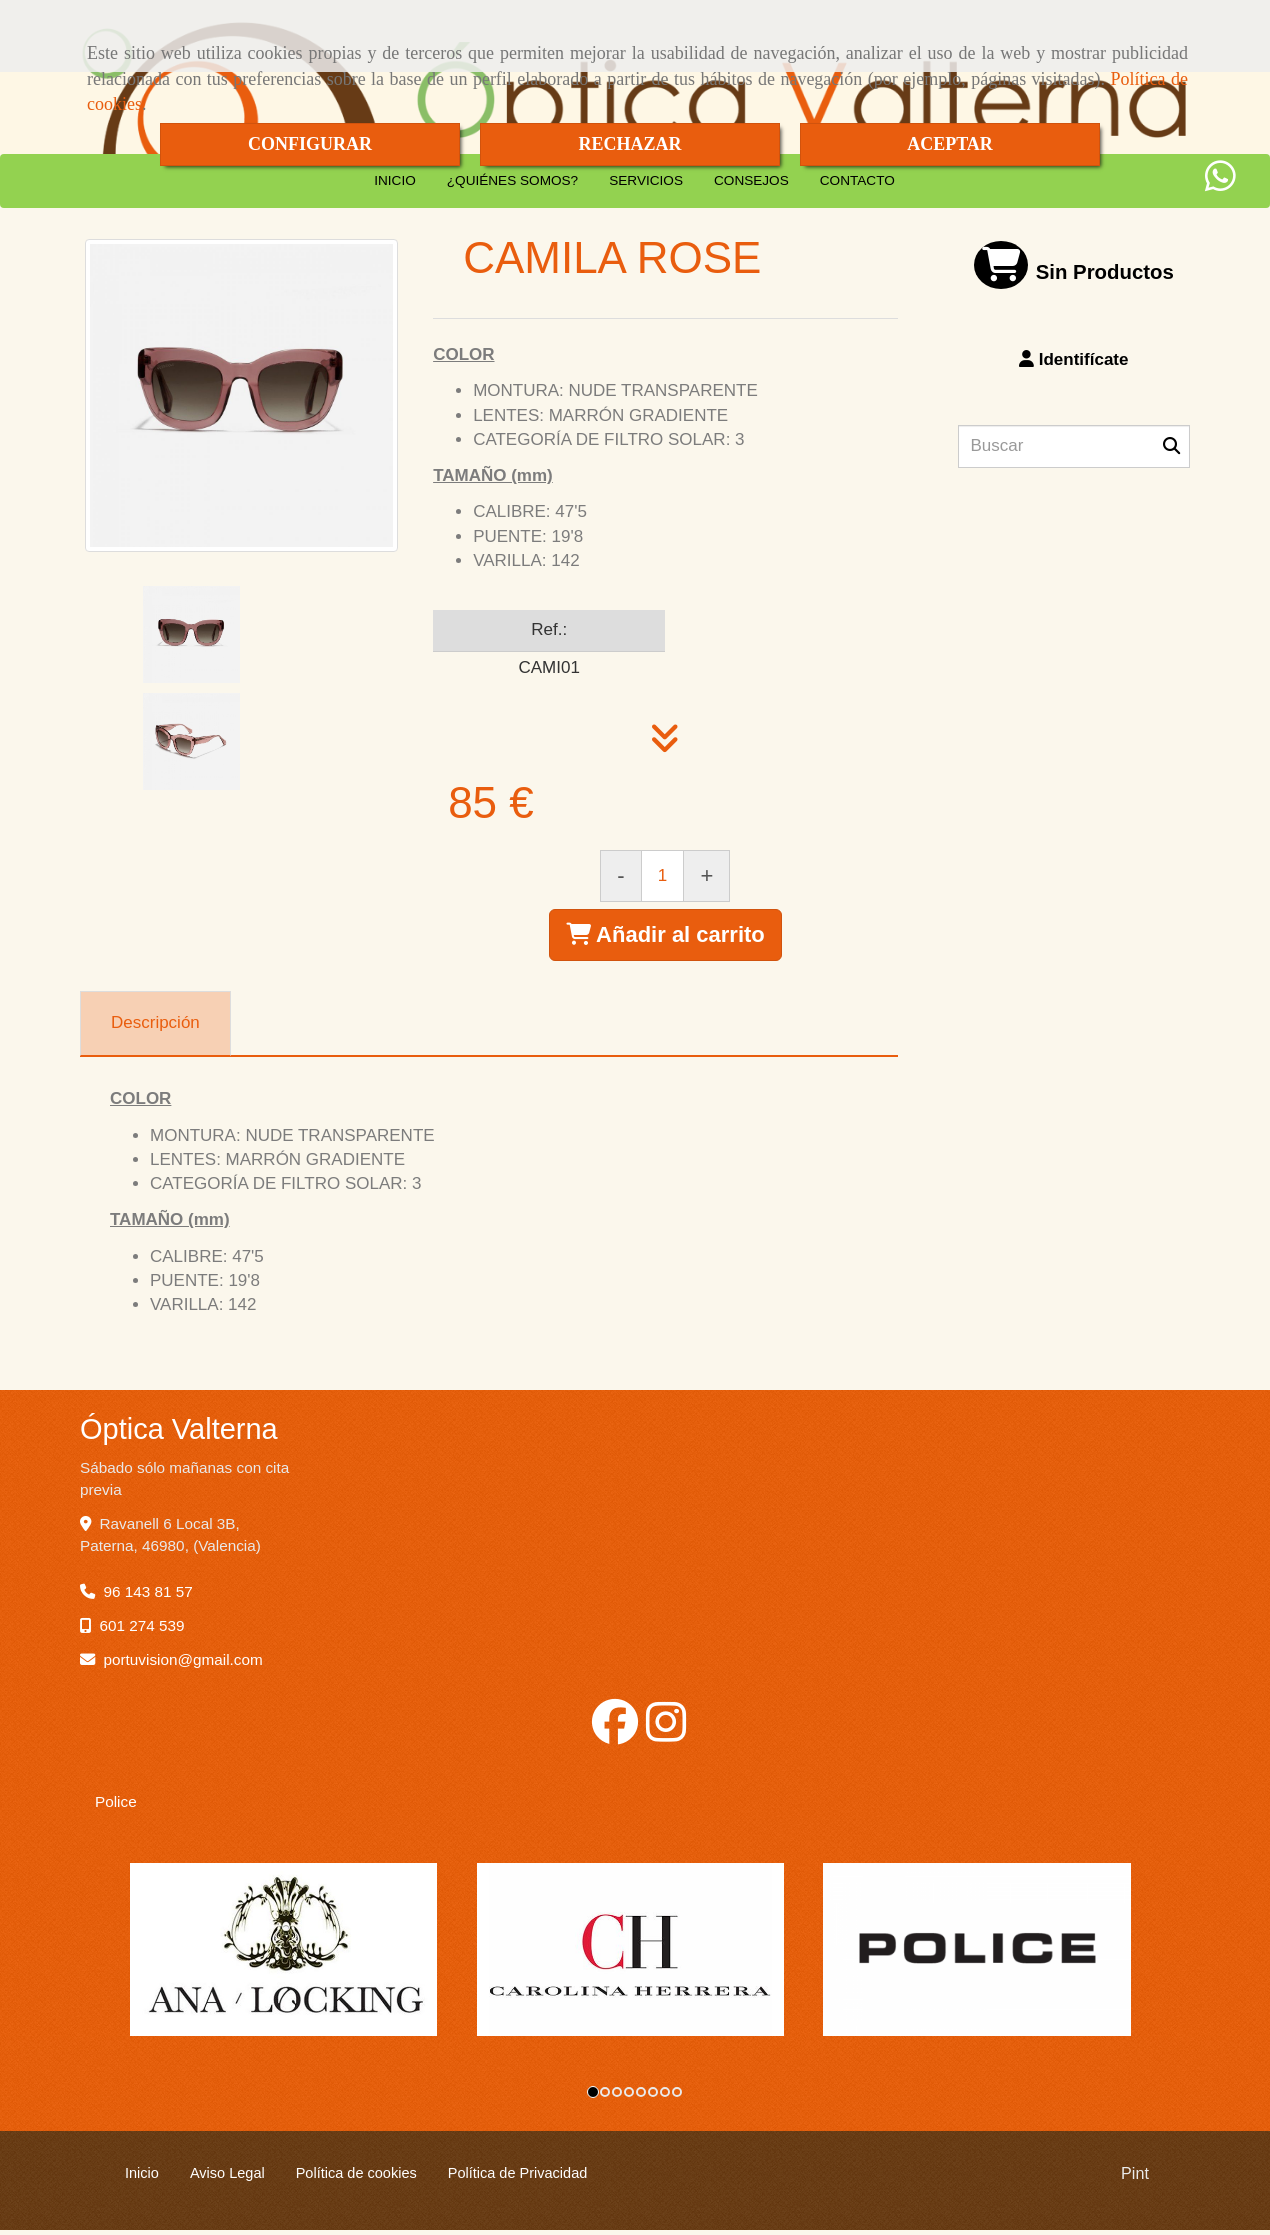 This screenshot has width=1270, height=2235. I want to click on RECHAZAR [Close], so click(629, 144).